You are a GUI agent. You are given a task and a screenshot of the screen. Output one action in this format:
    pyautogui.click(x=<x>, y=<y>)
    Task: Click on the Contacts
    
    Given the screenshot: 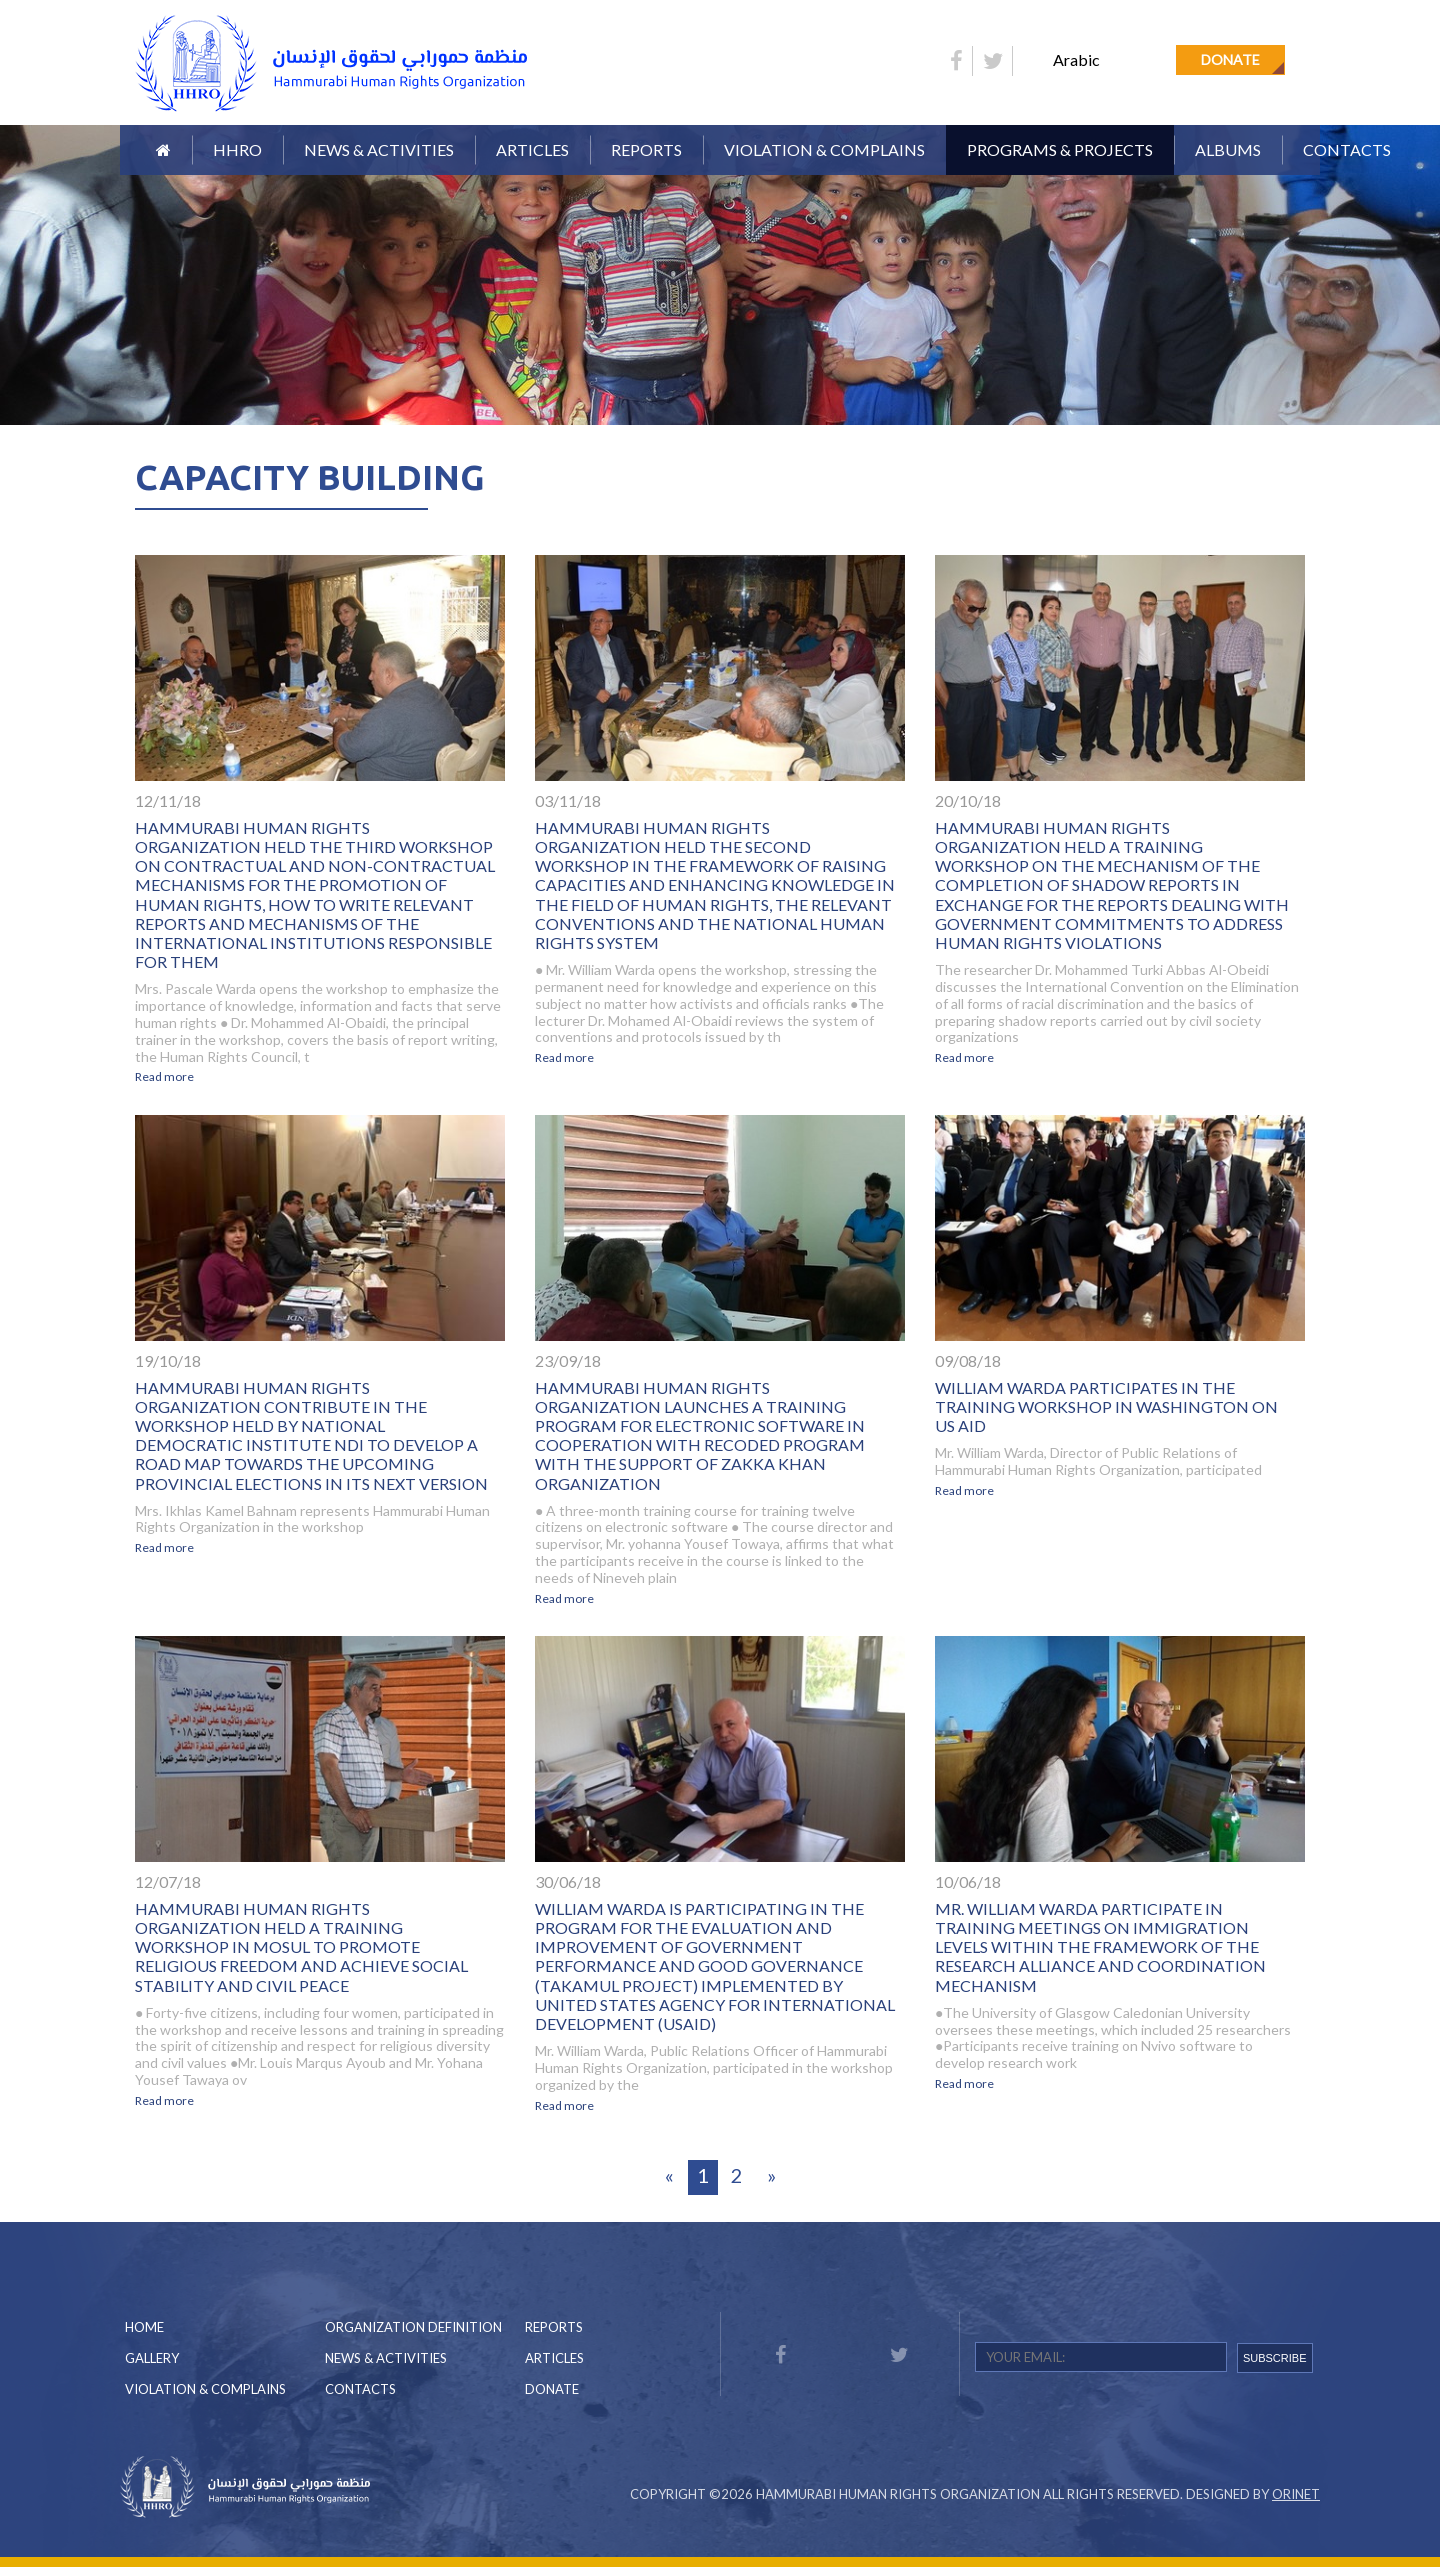 What is the action you would take?
    pyautogui.click(x=1347, y=149)
    